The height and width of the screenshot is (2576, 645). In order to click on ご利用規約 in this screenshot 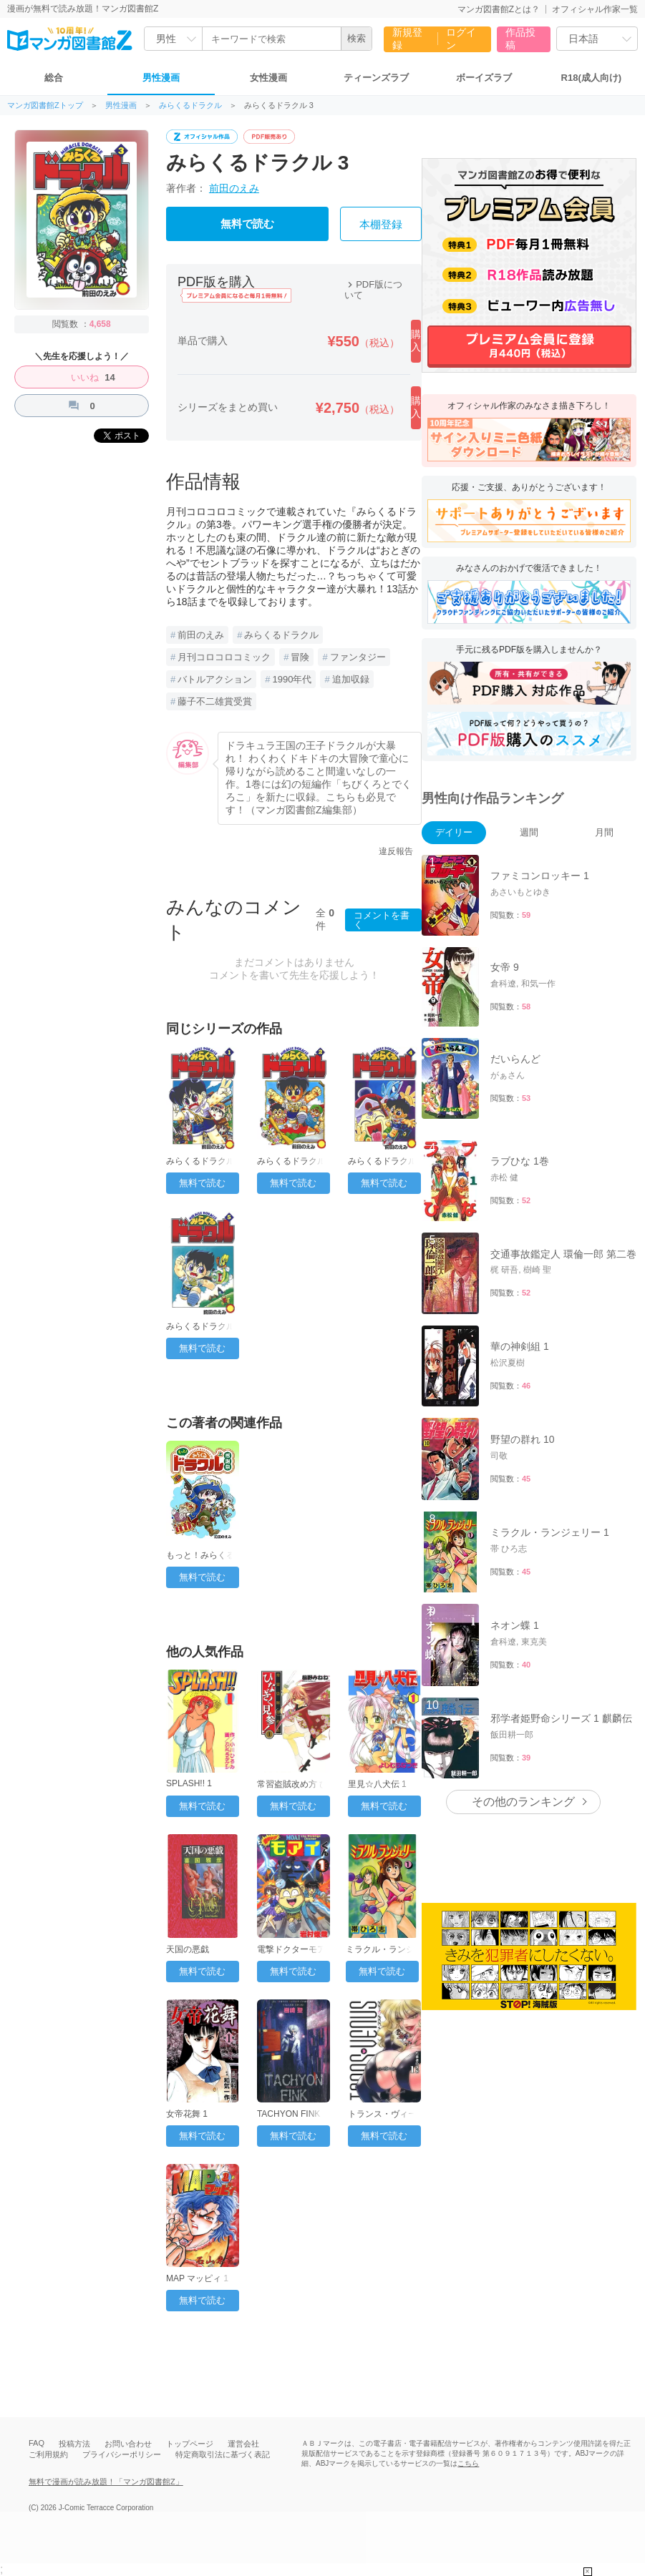, I will do `click(48, 2454)`.